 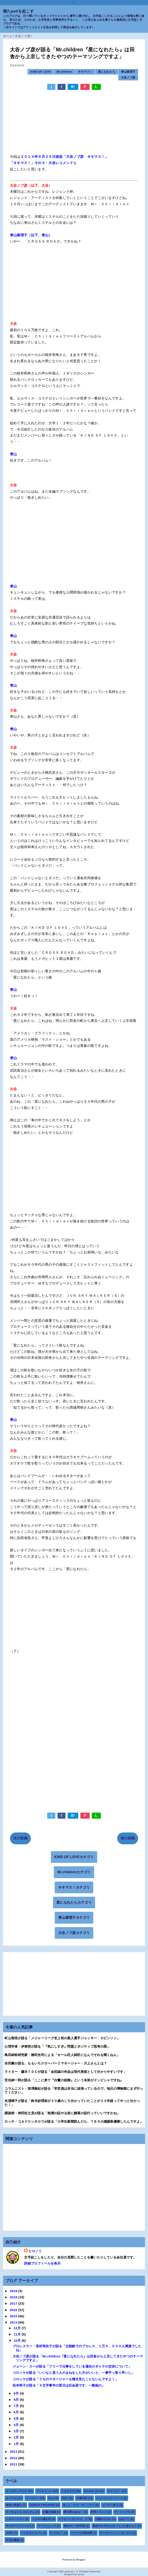 I want to click on ラジオはたらくおじさん, so click(x=20, y=2511).